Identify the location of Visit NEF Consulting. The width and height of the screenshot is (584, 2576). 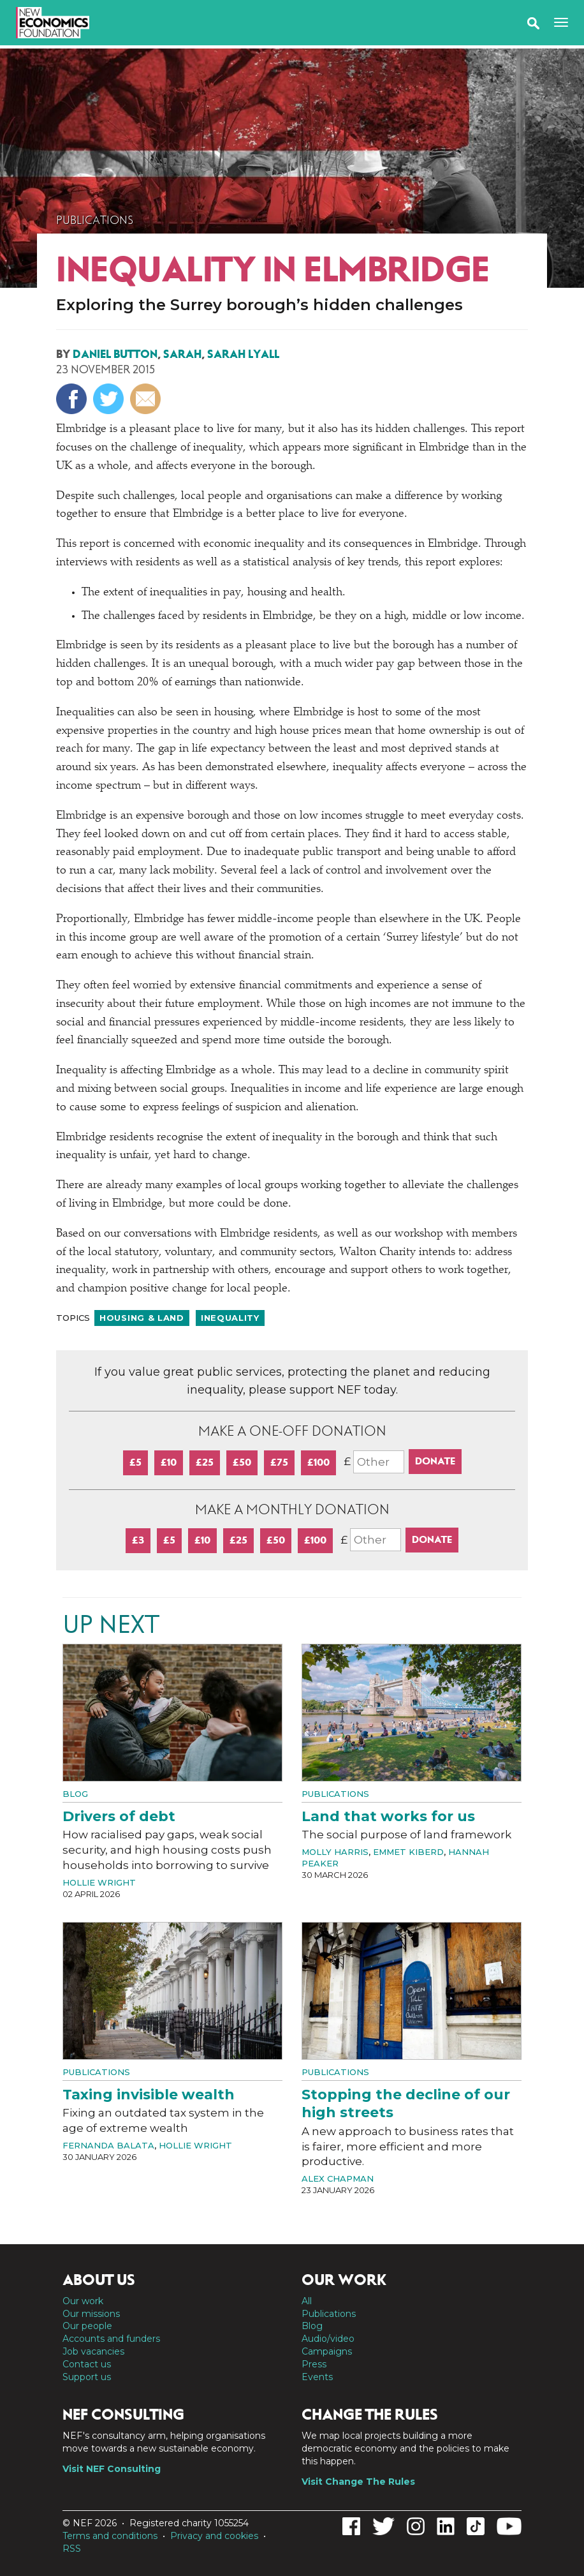
(111, 2469).